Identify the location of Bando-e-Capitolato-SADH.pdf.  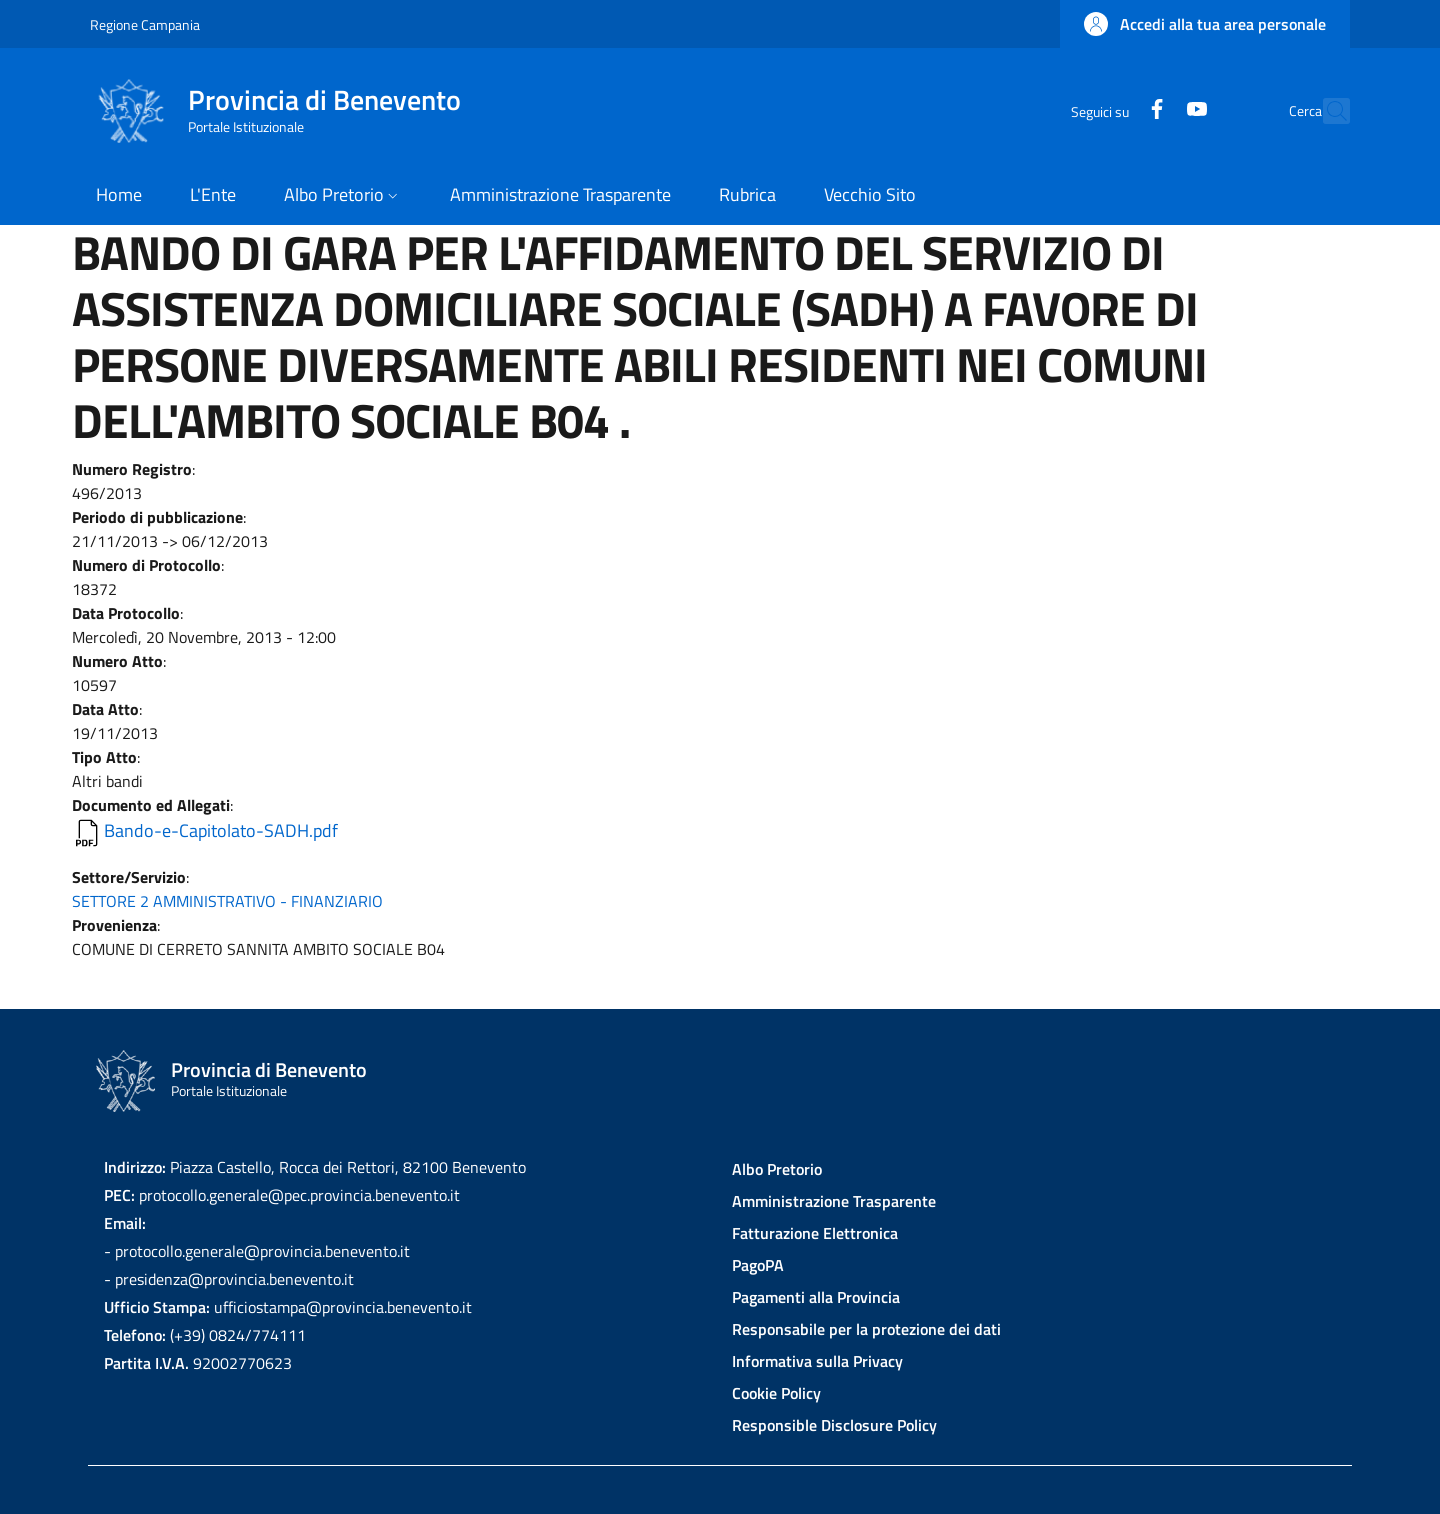
(221, 830).